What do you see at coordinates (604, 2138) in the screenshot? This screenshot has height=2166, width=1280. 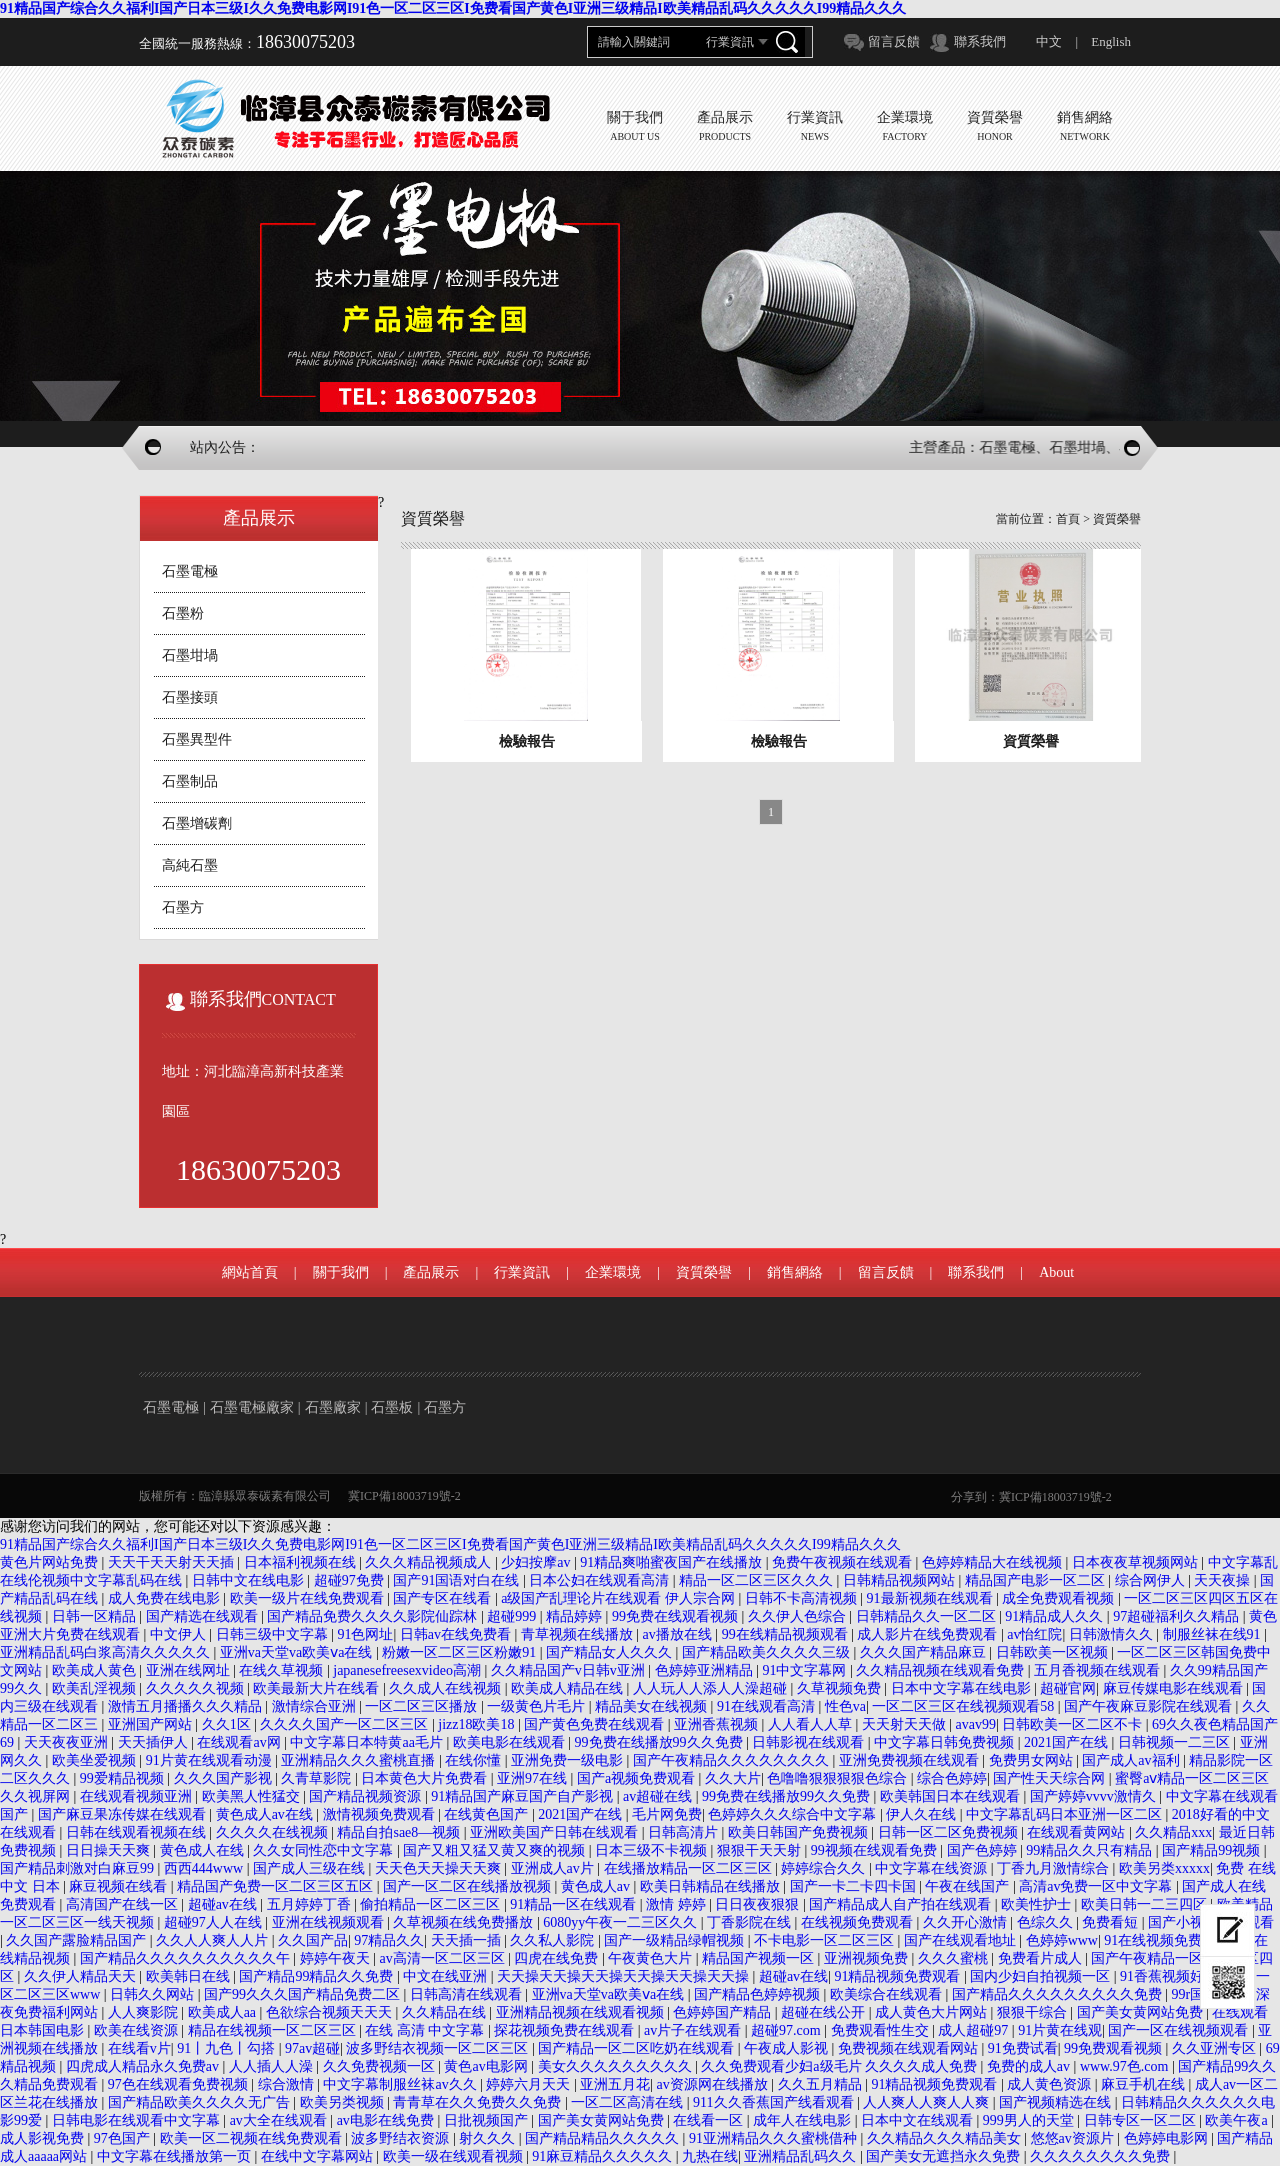 I see `国产精品精品久久久久久` at bounding box center [604, 2138].